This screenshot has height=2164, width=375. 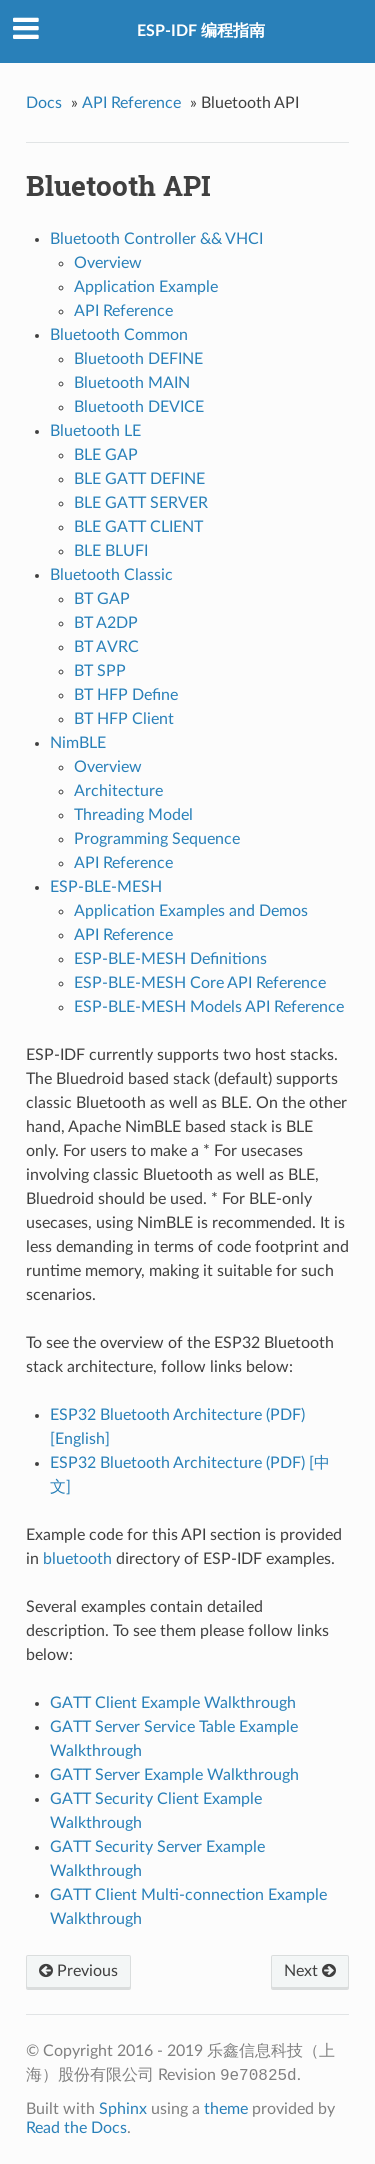 What do you see at coordinates (131, 103) in the screenshot?
I see `API Reference` at bounding box center [131, 103].